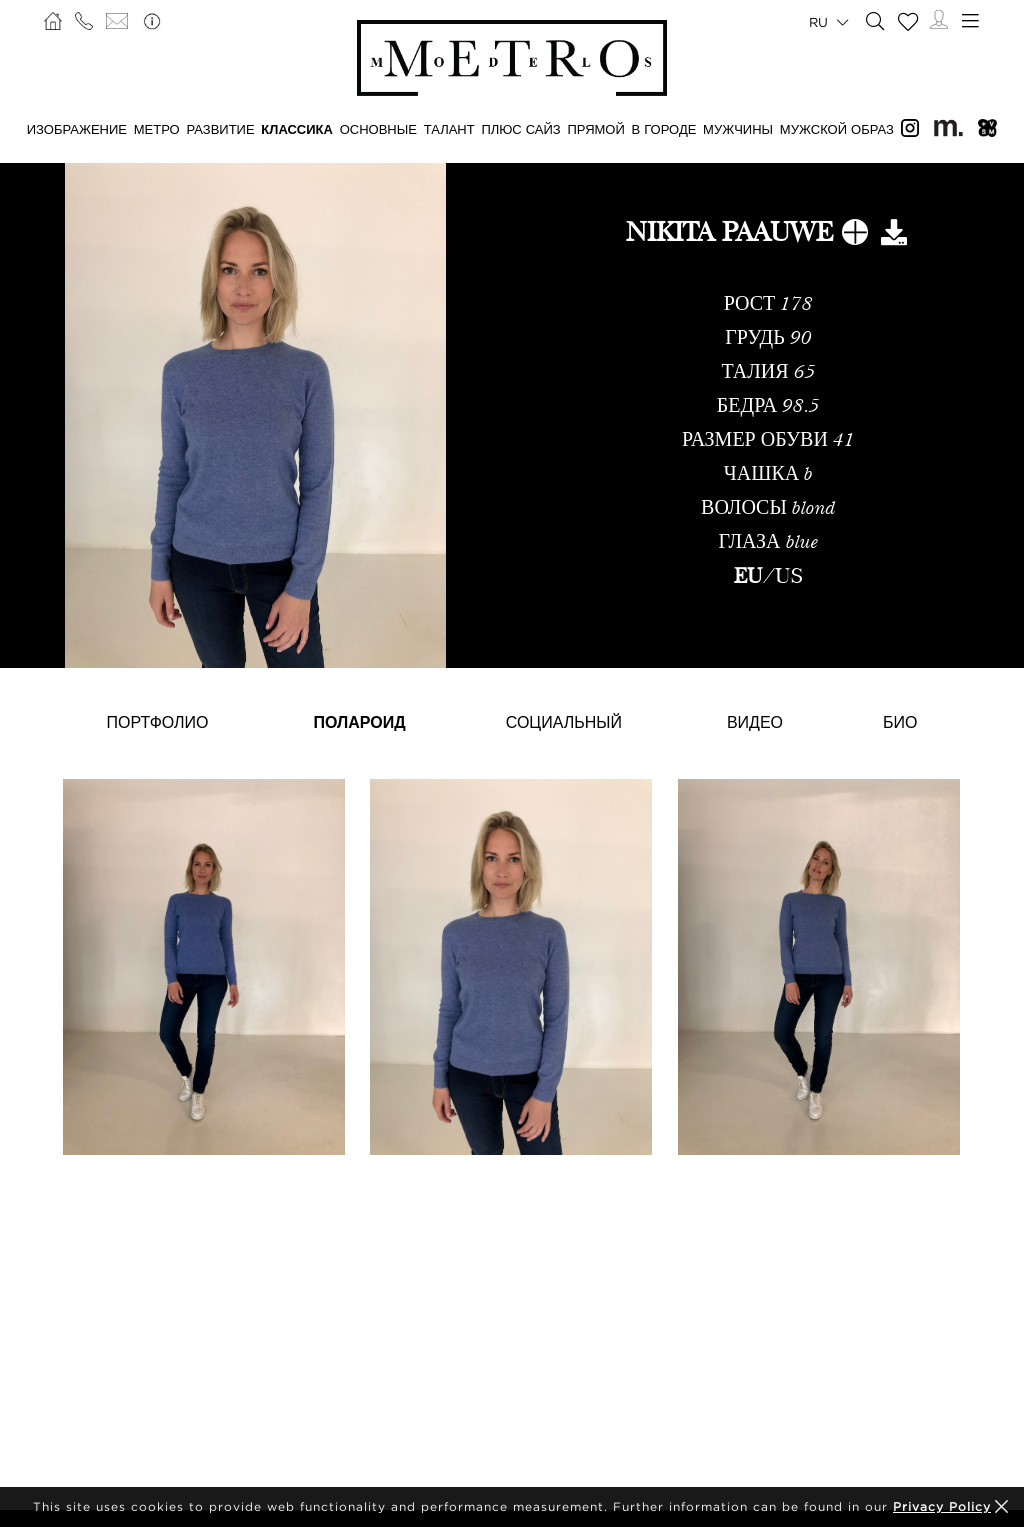 This screenshot has width=1024, height=1527. Describe the element at coordinates (520, 129) in the screenshot. I see `Плюс сайз` at that location.